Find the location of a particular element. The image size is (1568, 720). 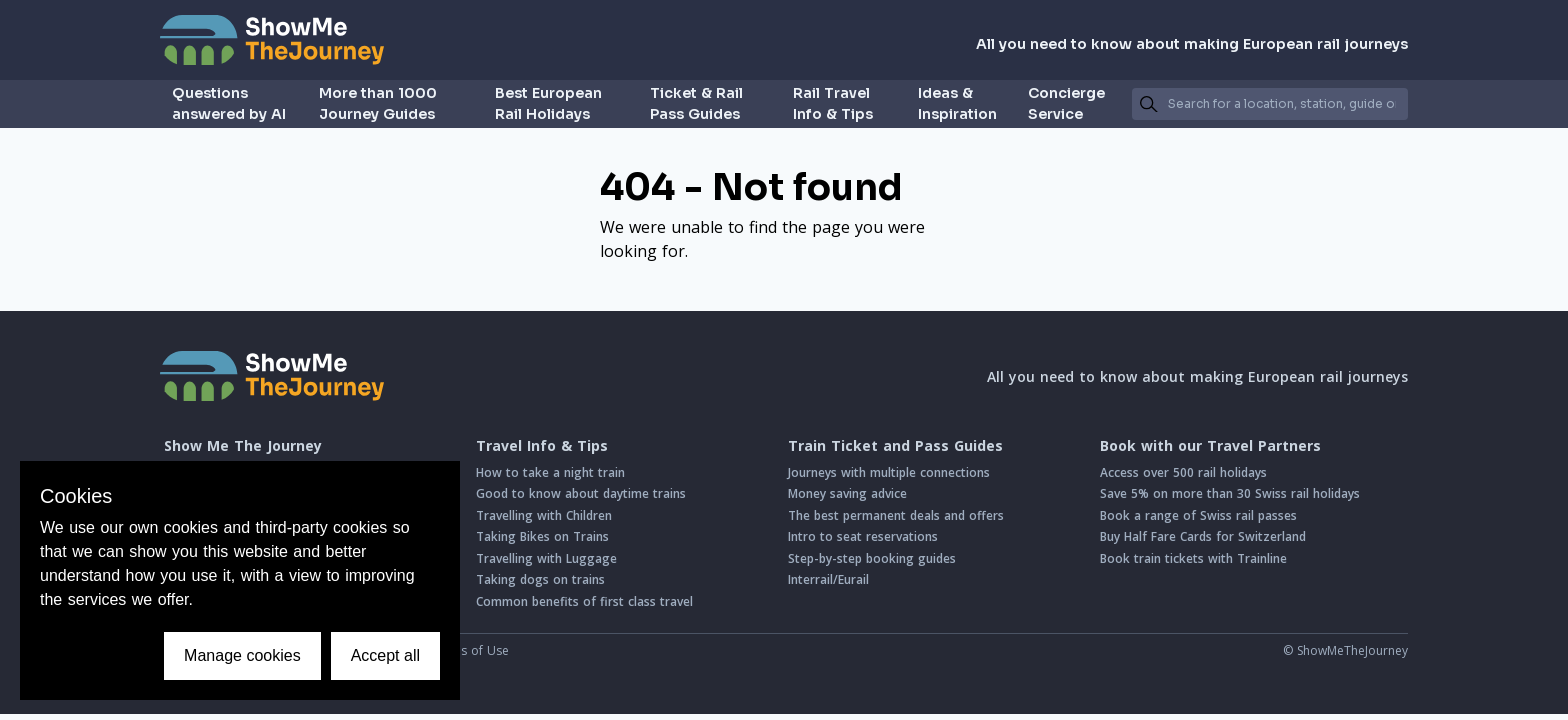

Train Ticket and Pass Guides is located at coordinates (895, 446).